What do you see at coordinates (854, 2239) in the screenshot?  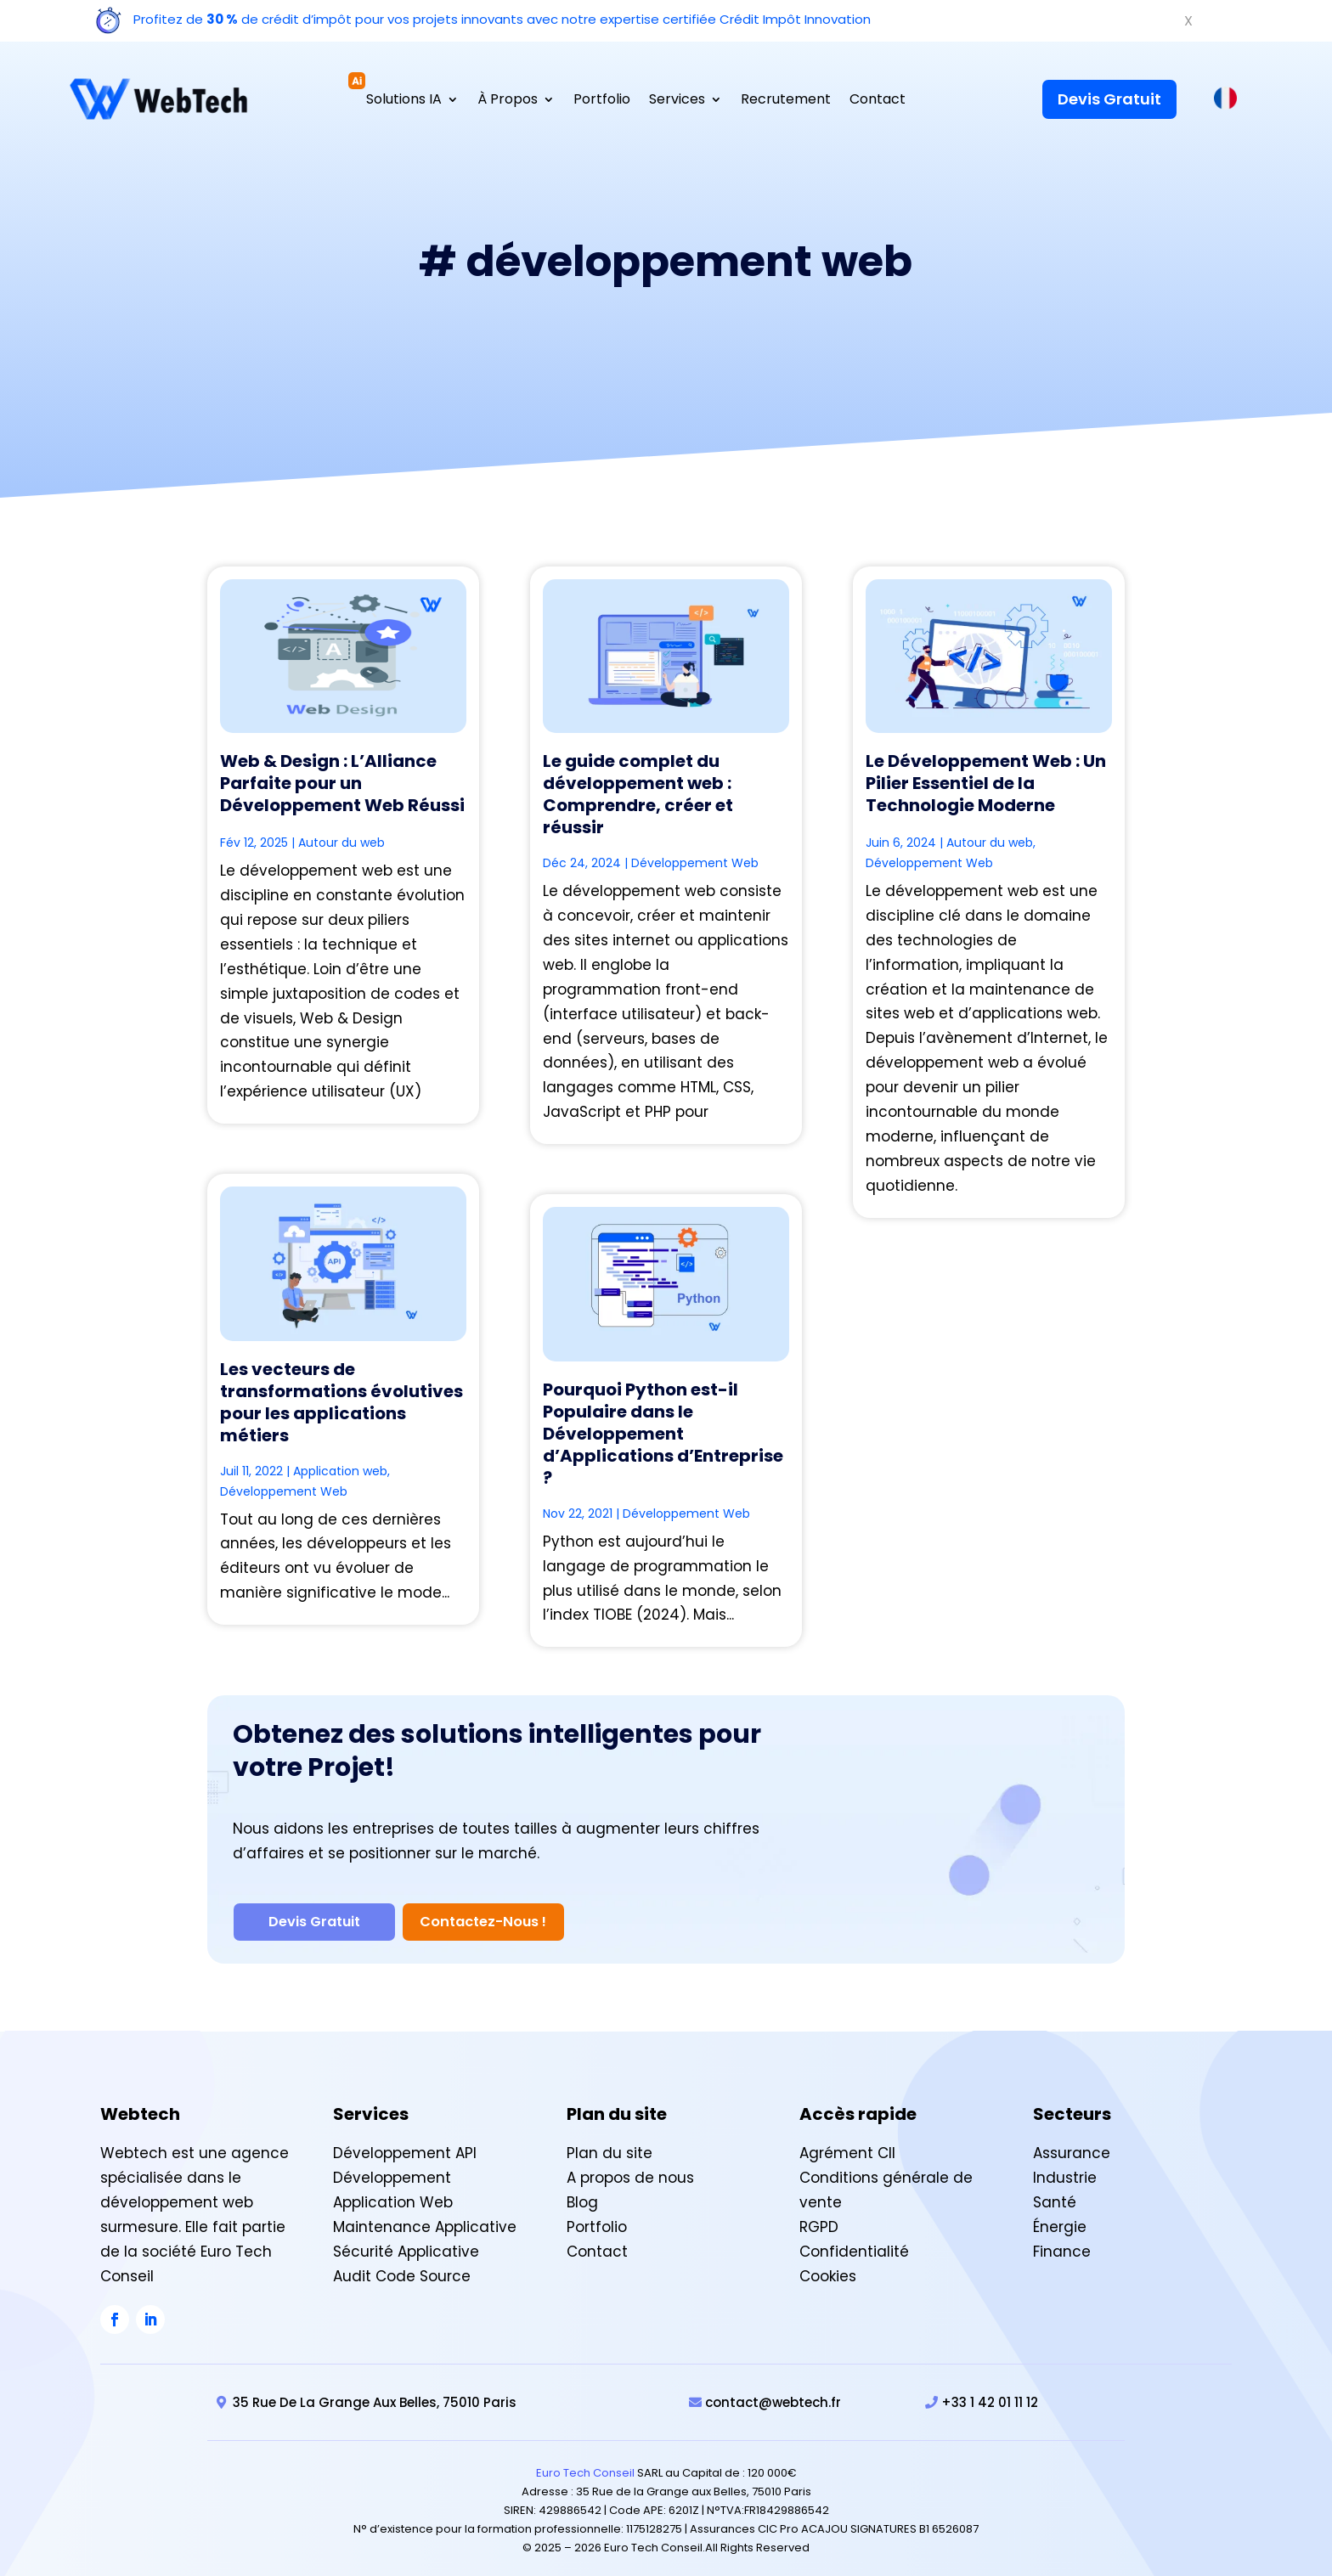 I see `Confidentialité` at bounding box center [854, 2239].